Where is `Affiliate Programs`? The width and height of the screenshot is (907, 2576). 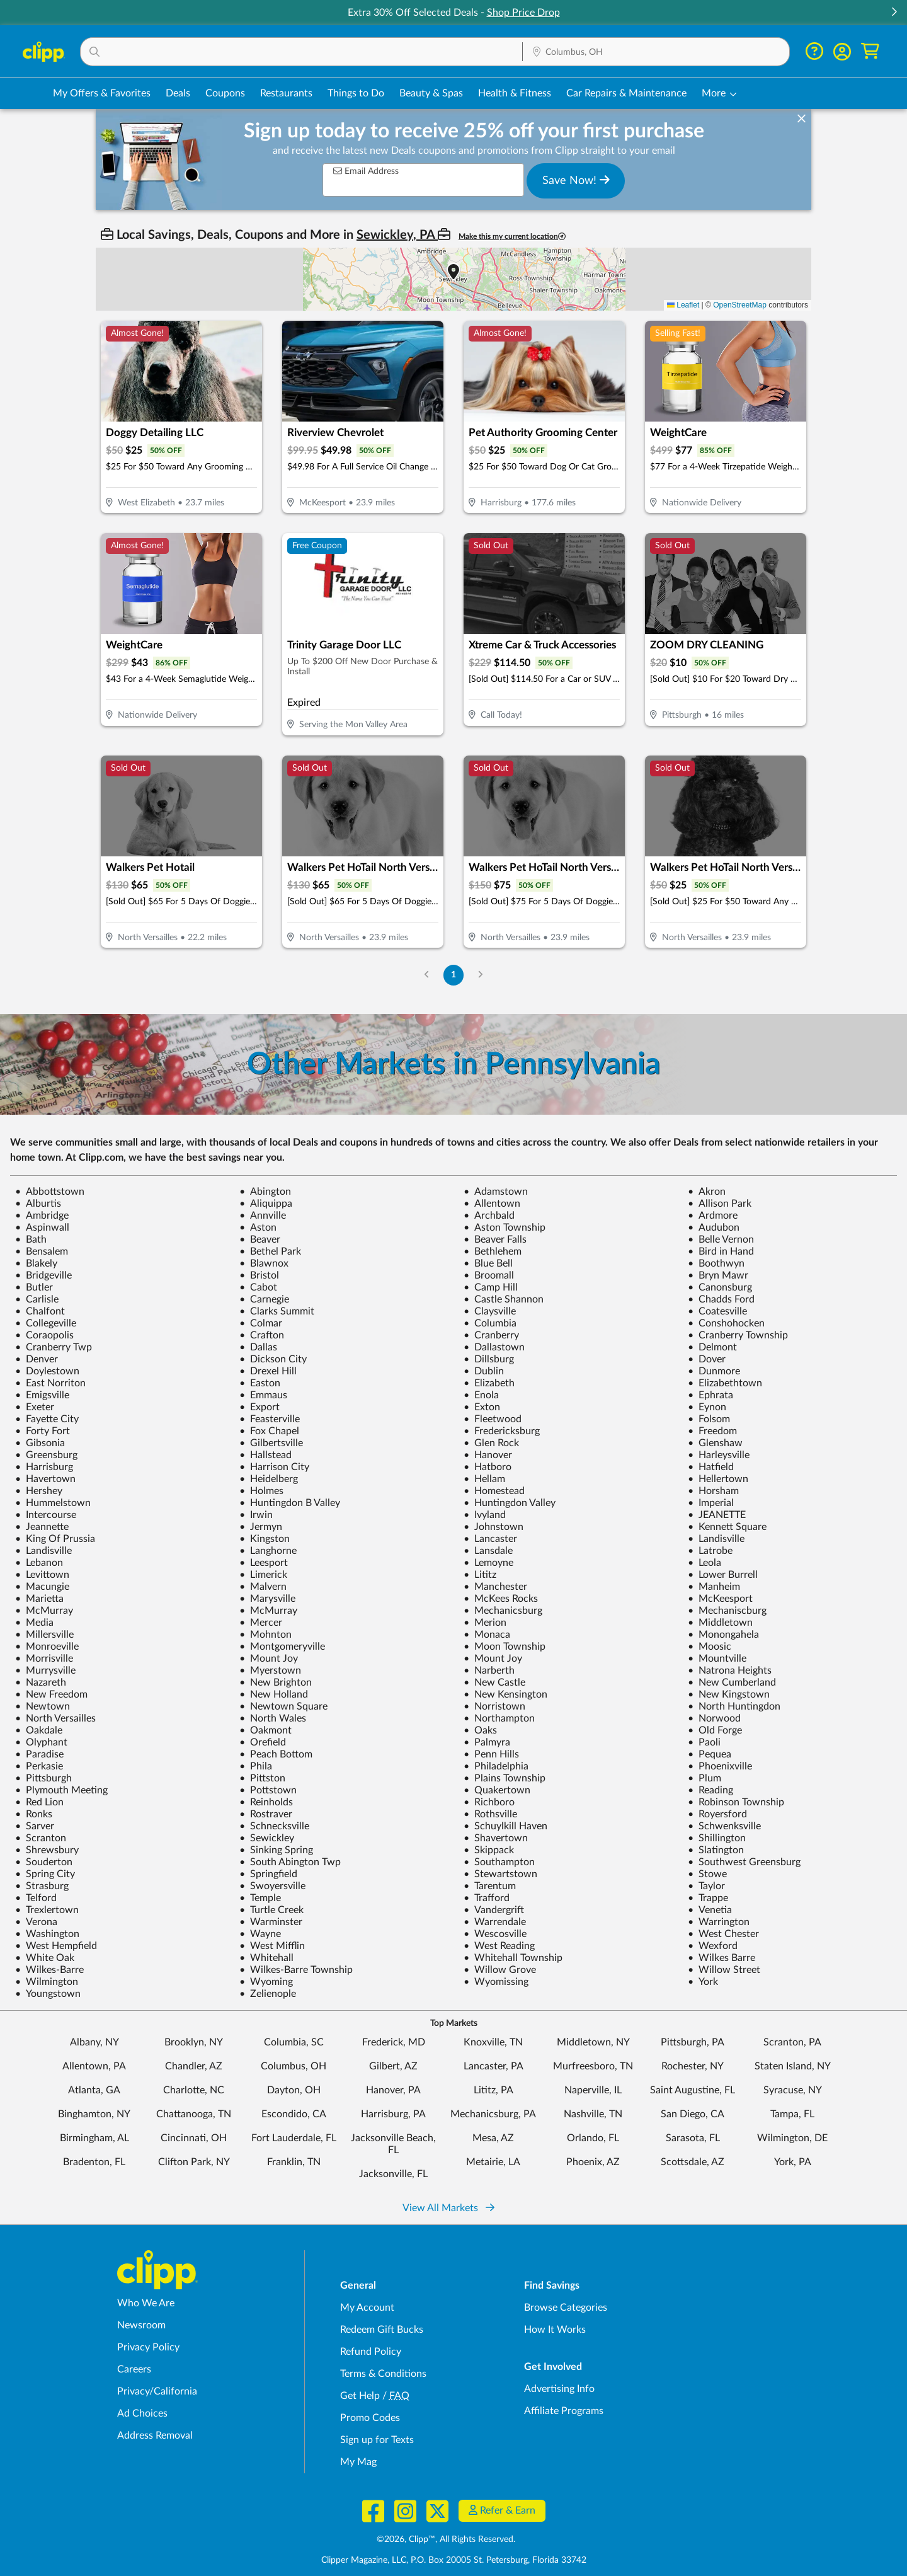 Affiliate Programs is located at coordinates (563, 2411).